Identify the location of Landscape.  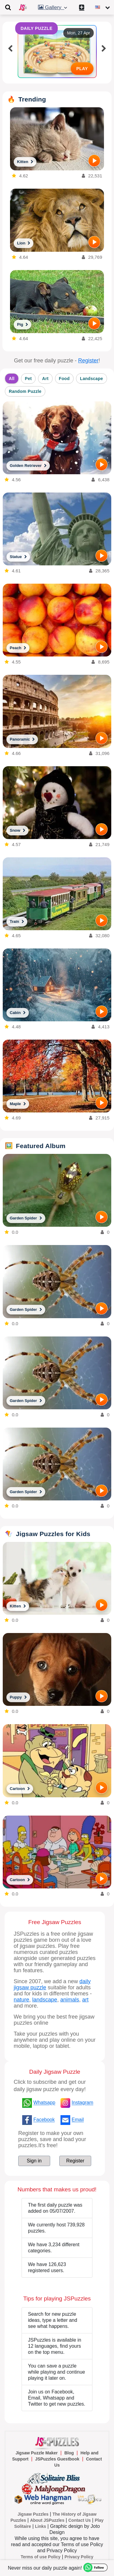
(91, 378).